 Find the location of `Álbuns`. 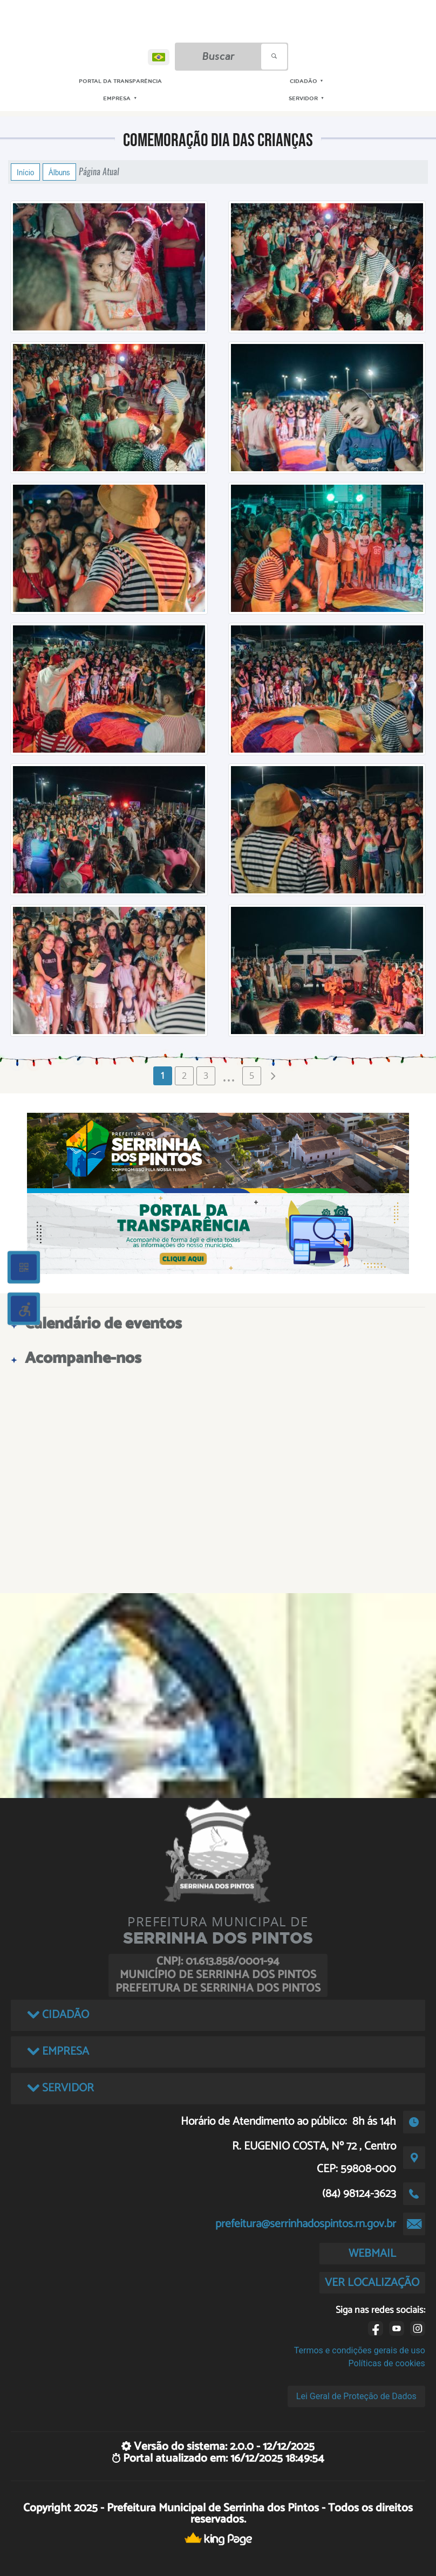

Álbuns is located at coordinates (59, 172).